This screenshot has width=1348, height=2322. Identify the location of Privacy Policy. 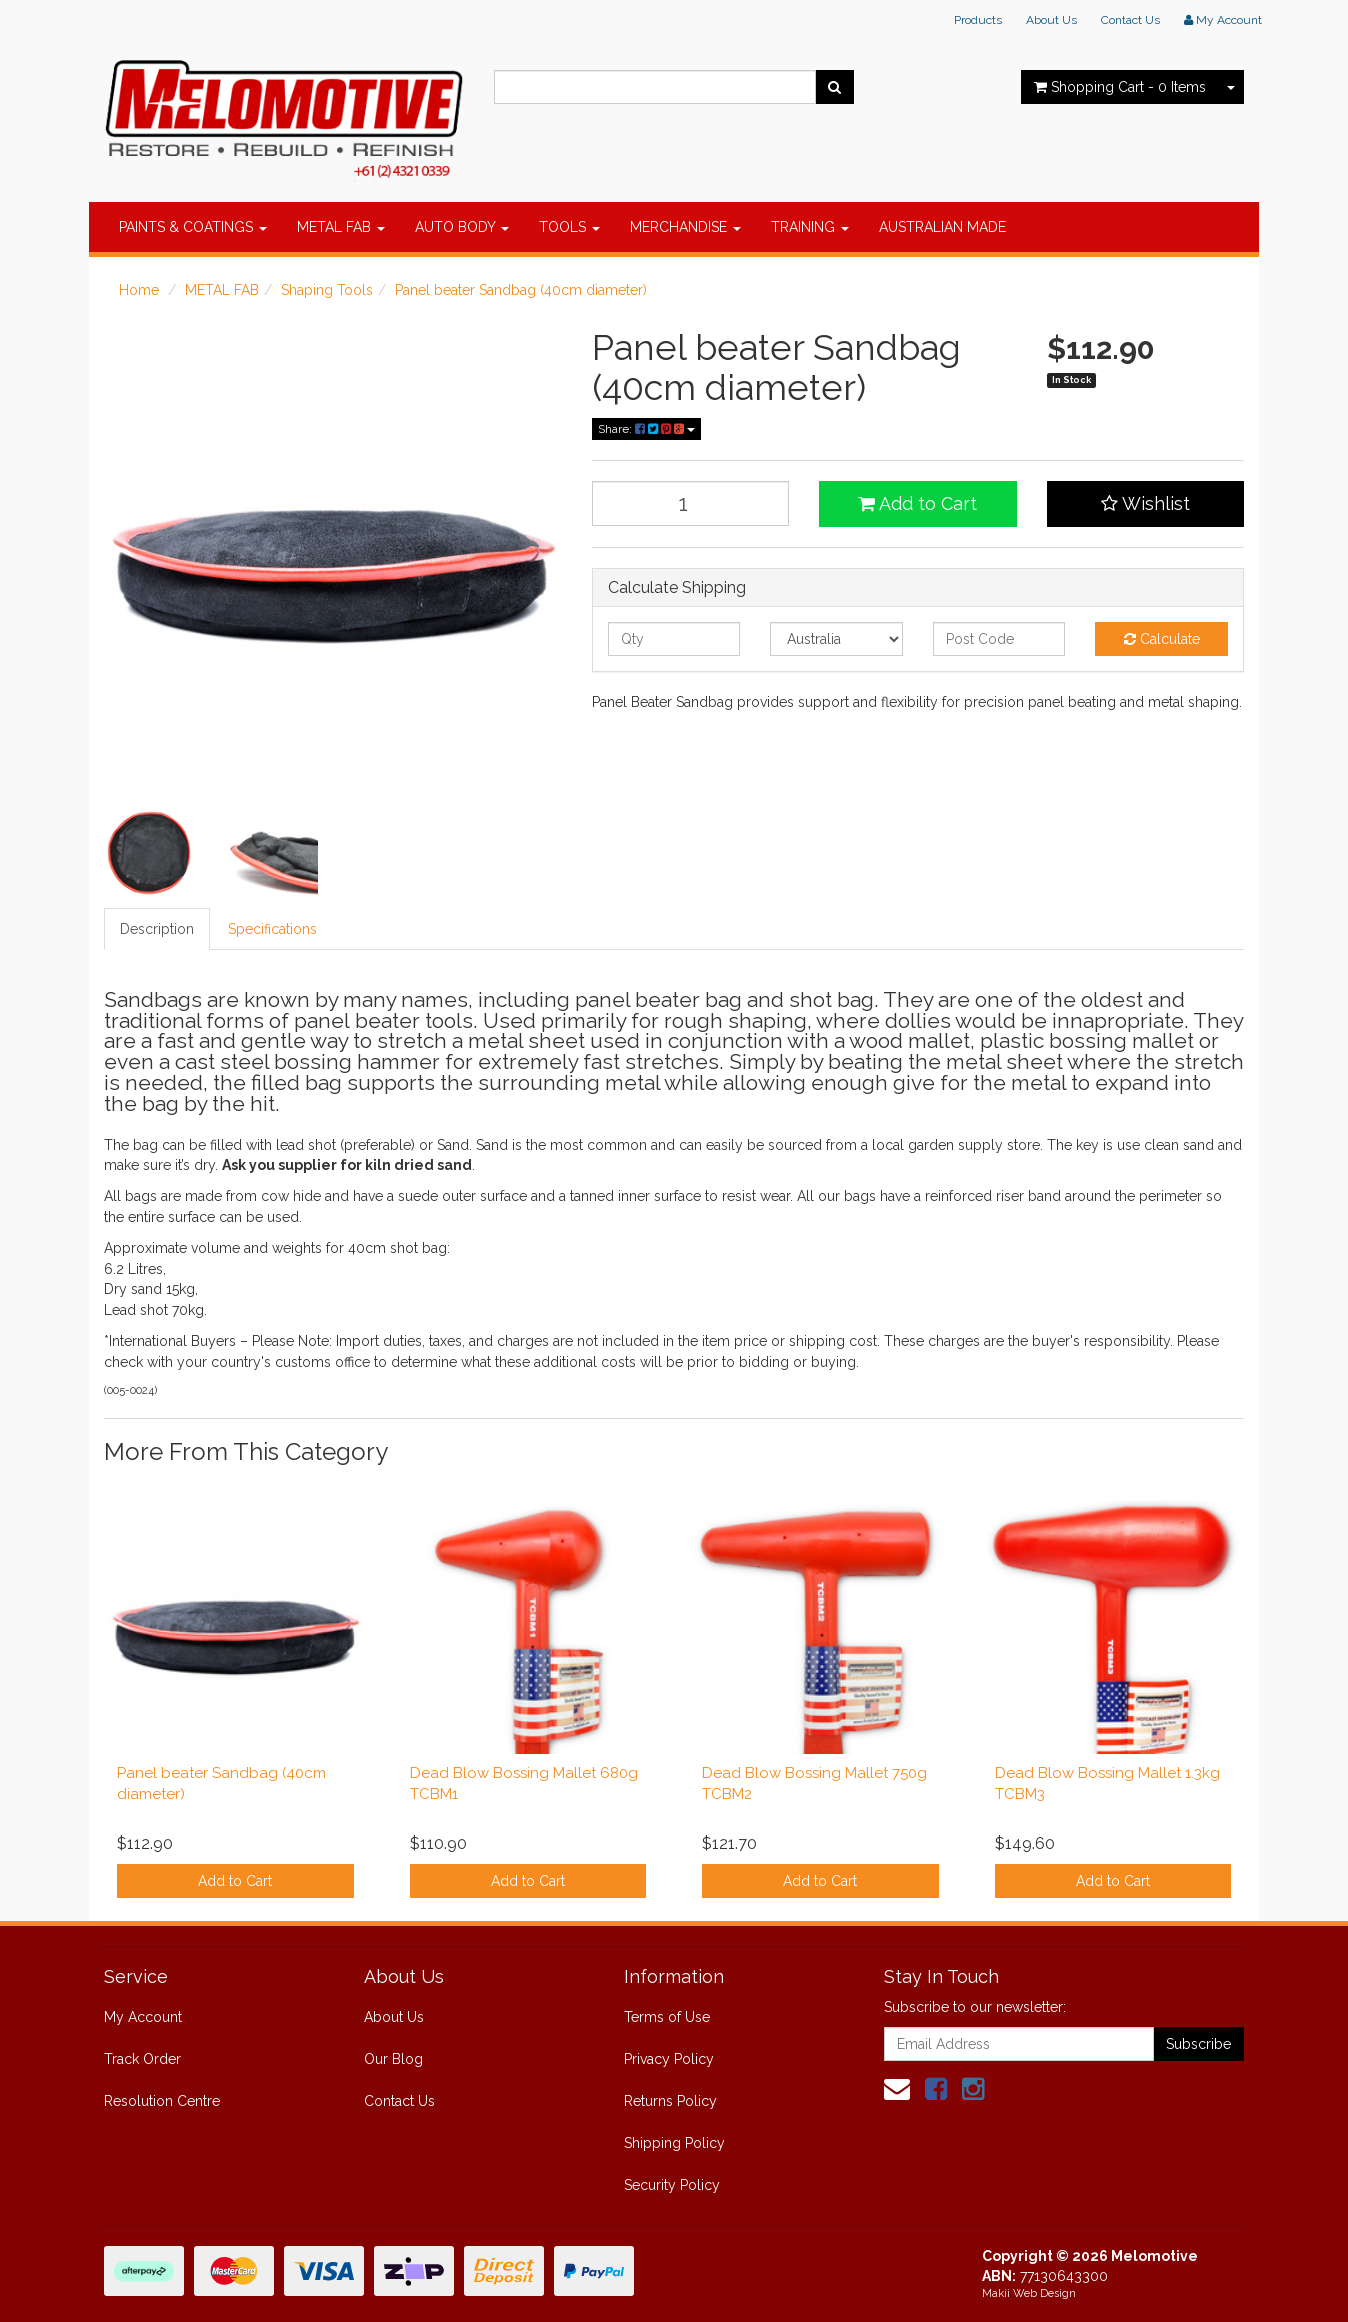
(669, 2059).